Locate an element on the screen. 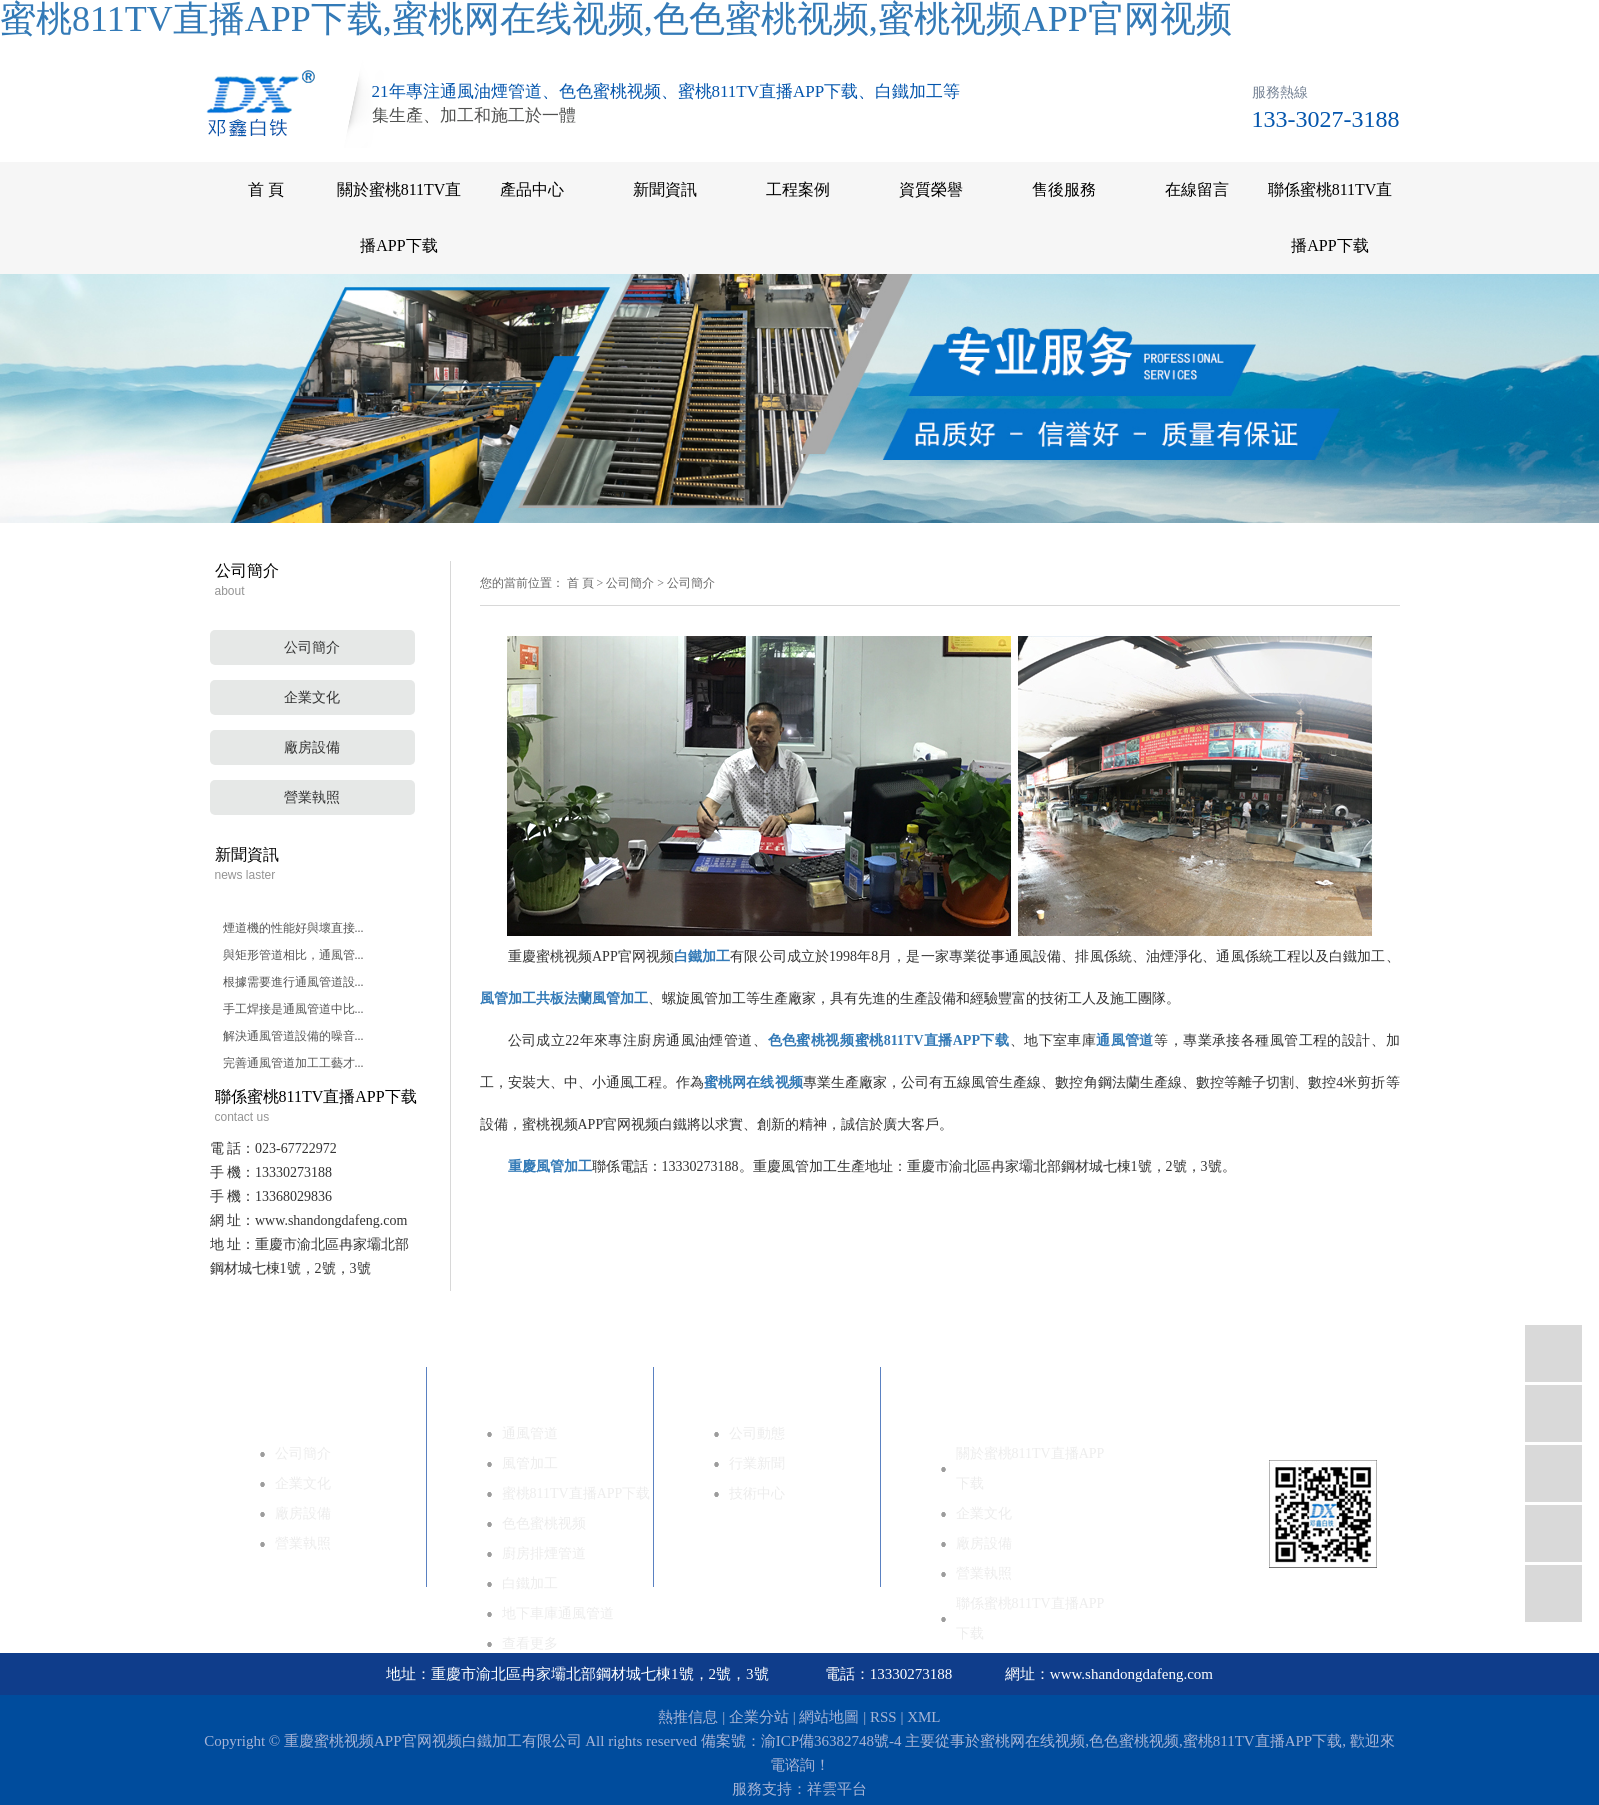 This screenshot has width=1599, height=1805. 廠房設備 is located at coordinates (312, 747).